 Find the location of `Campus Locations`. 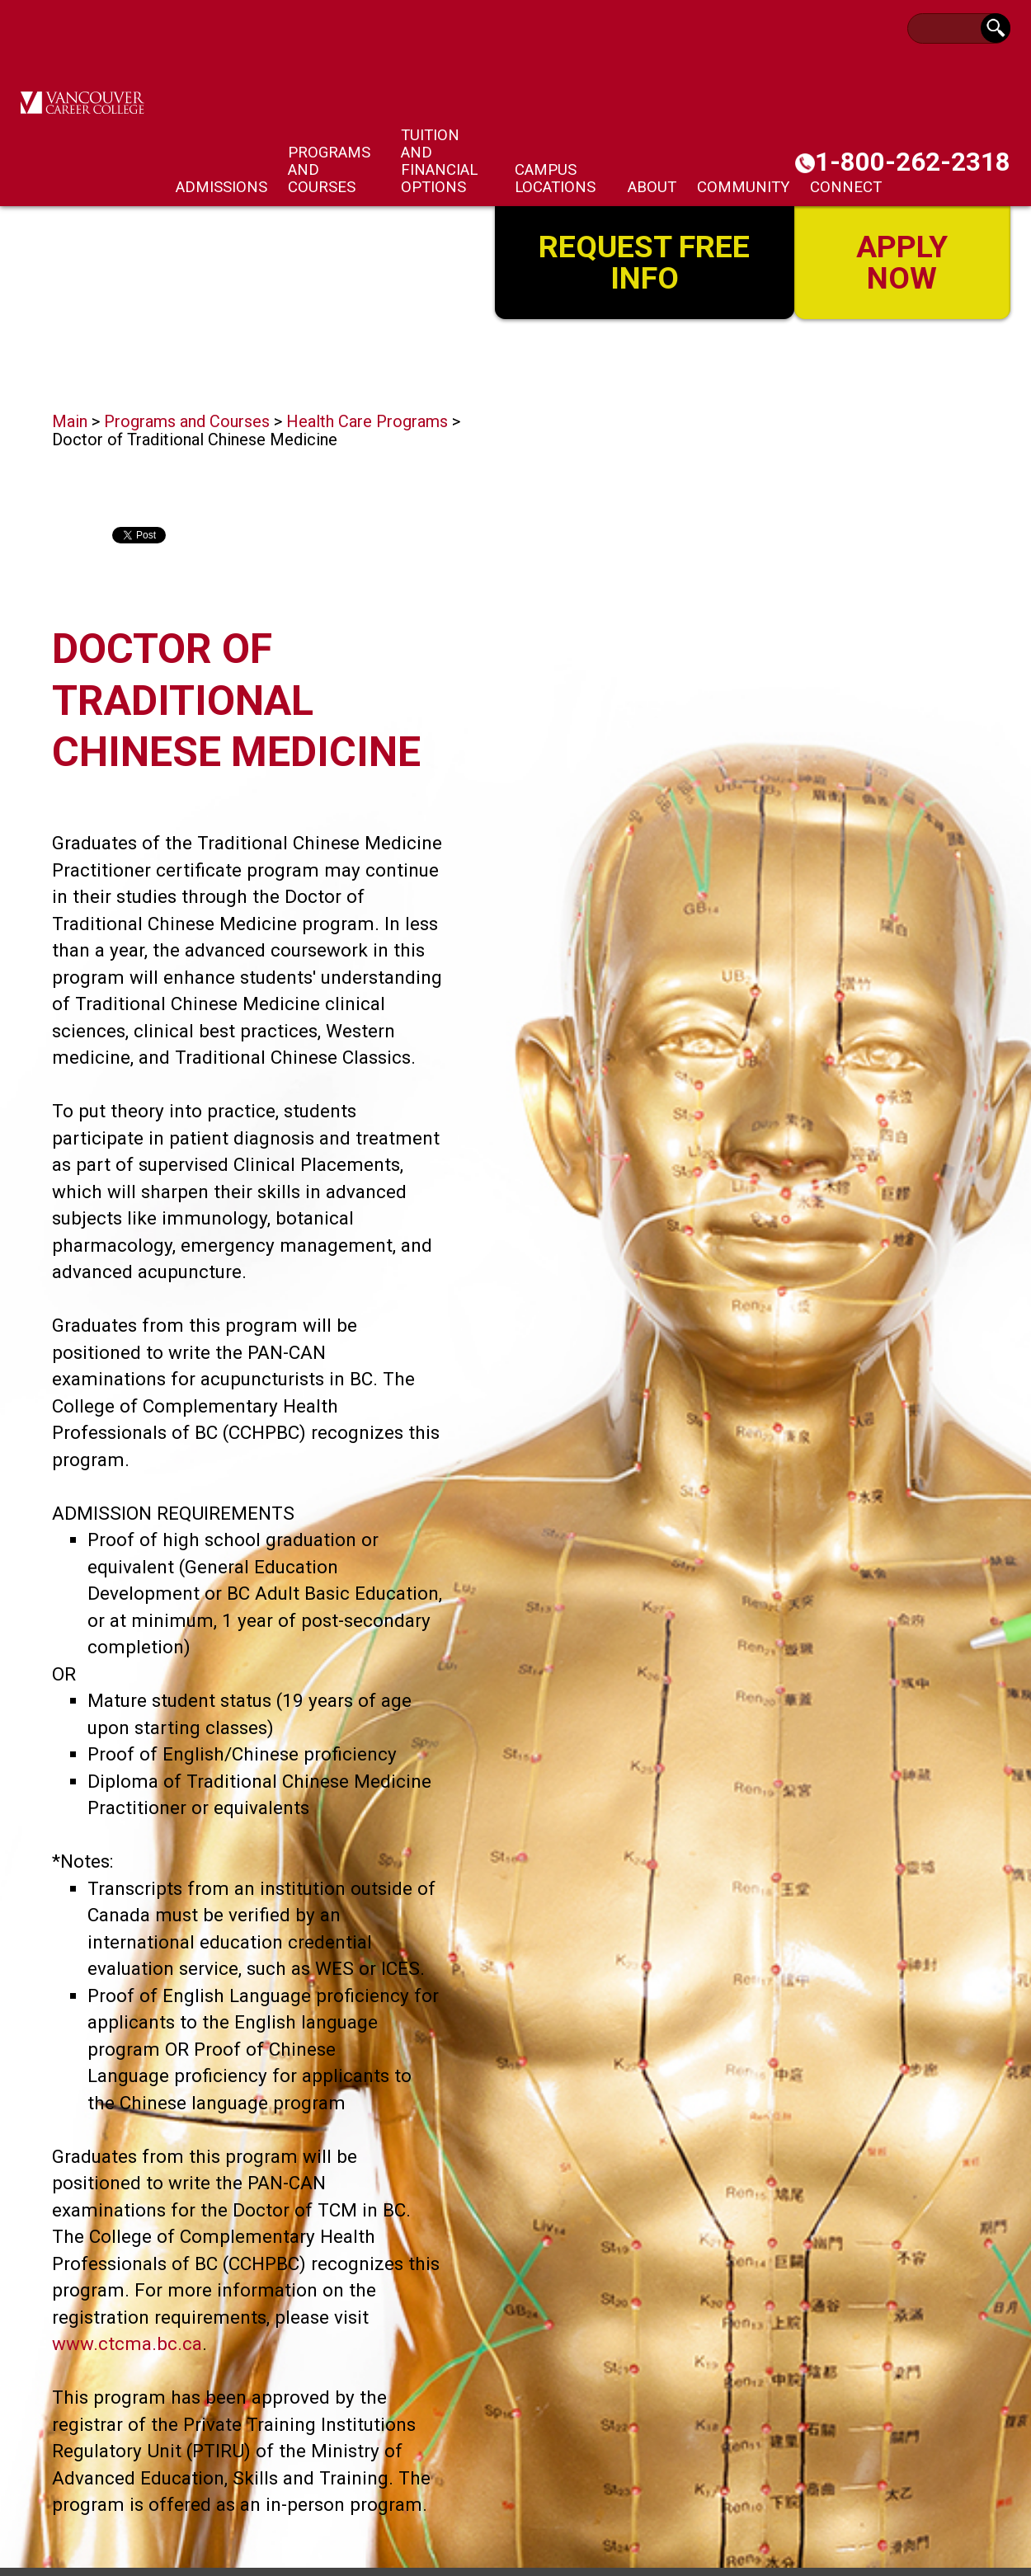

Campus Locations is located at coordinates (555, 178).